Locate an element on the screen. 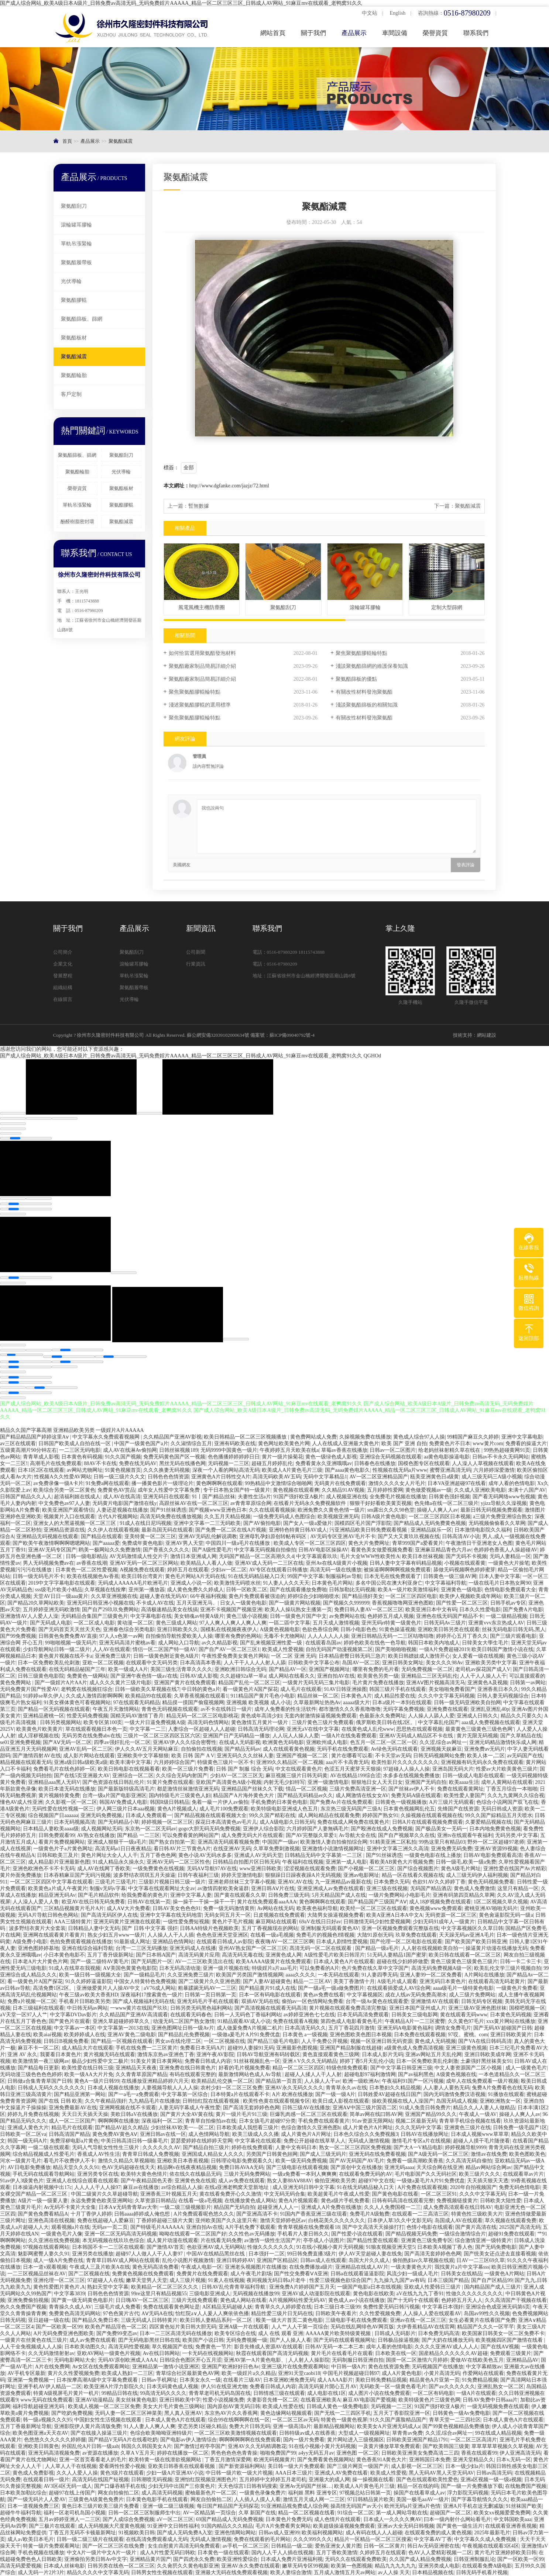 The image size is (549, 2576). 在线看片三级AV is located at coordinates (242, 2380).